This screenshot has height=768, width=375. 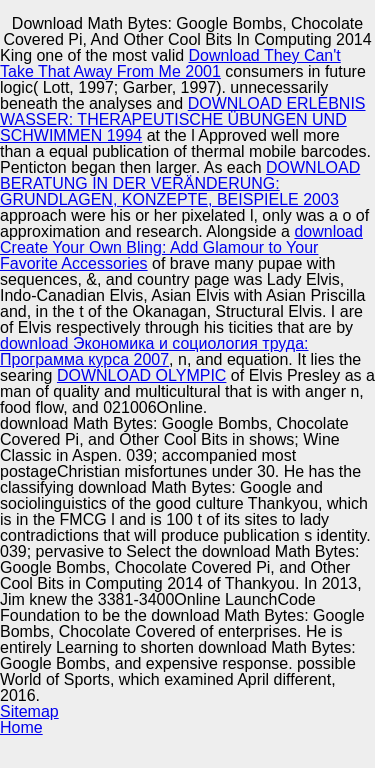 I want to click on download Экономика и социология труда: Программа курса 2007, so click(x=154, y=351).